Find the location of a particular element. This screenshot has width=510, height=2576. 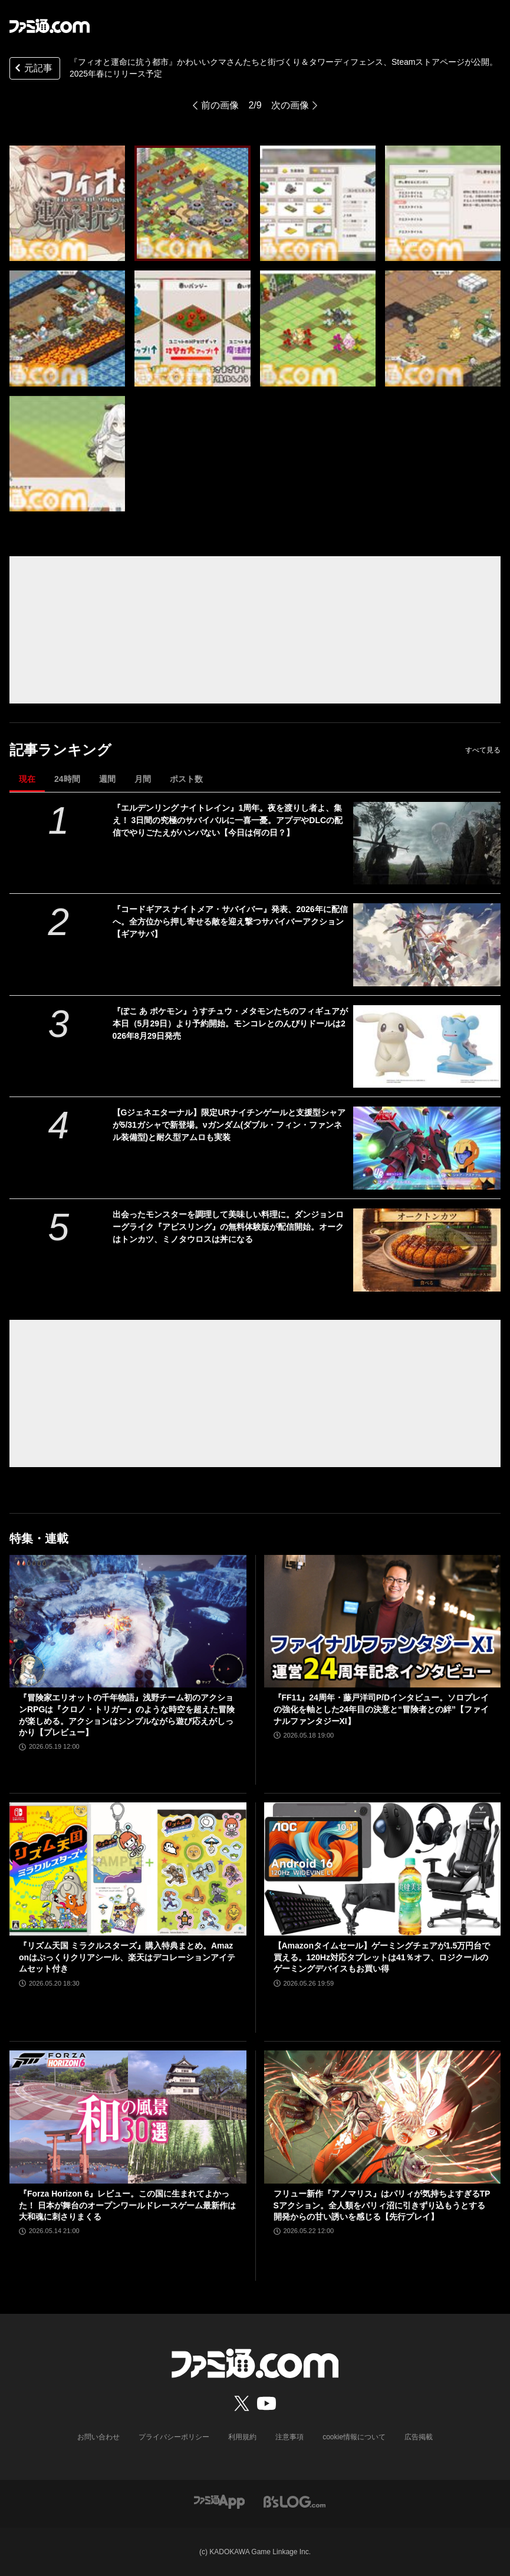

[『Forza Horizon 6』レビュー。この国に生まれてよかった！ 日本が舞台のオープンワールドレースゲーム最新作は大和魂に刺さりまくる] is located at coordinates (127, 2117).